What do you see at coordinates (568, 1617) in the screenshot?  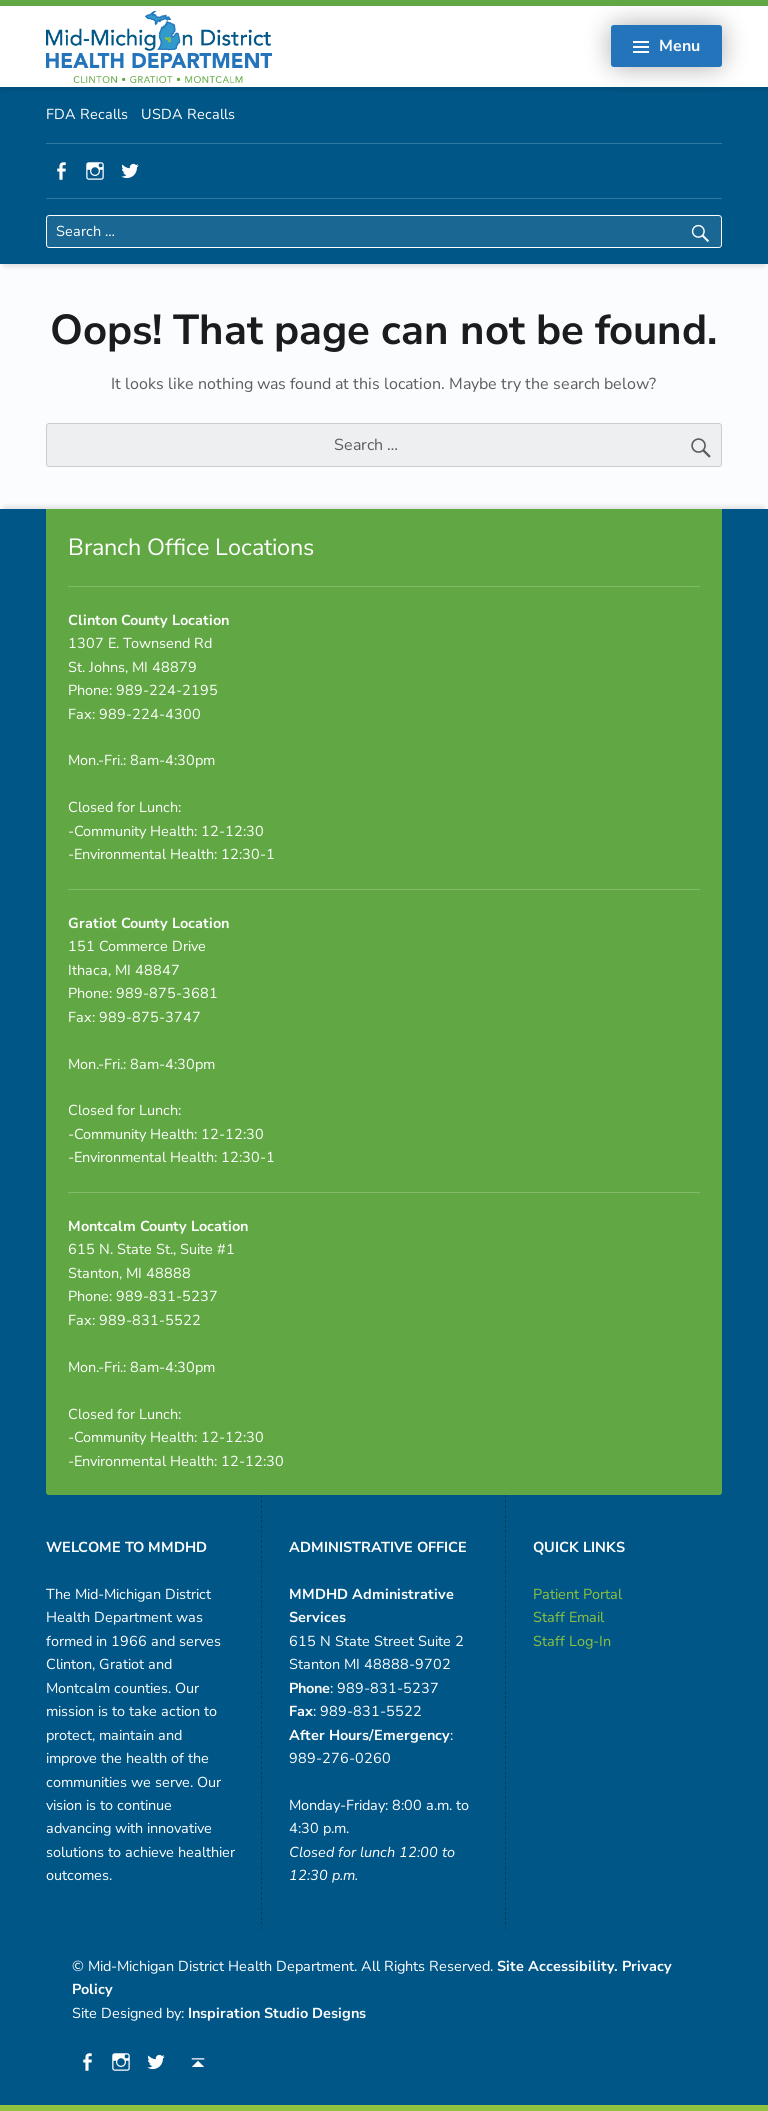 I see `Staff Email` at bounding box center [568, 1617].